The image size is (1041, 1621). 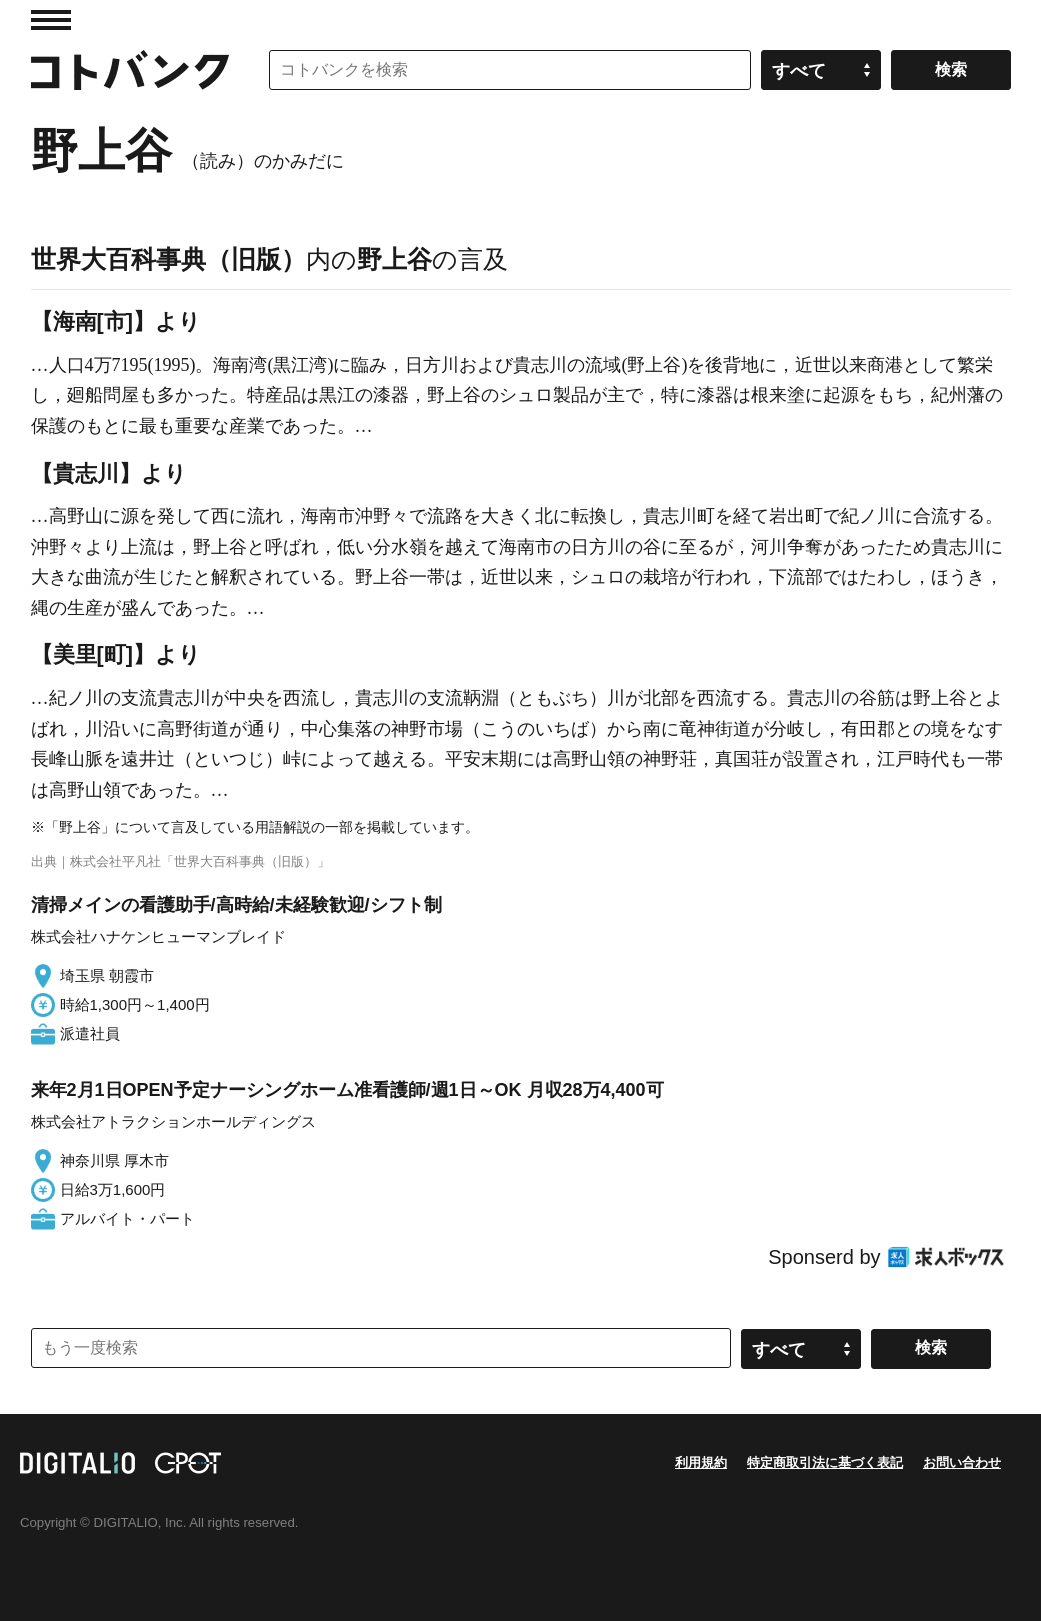 I want to click on コトバンク, so click(x=130, y=70).